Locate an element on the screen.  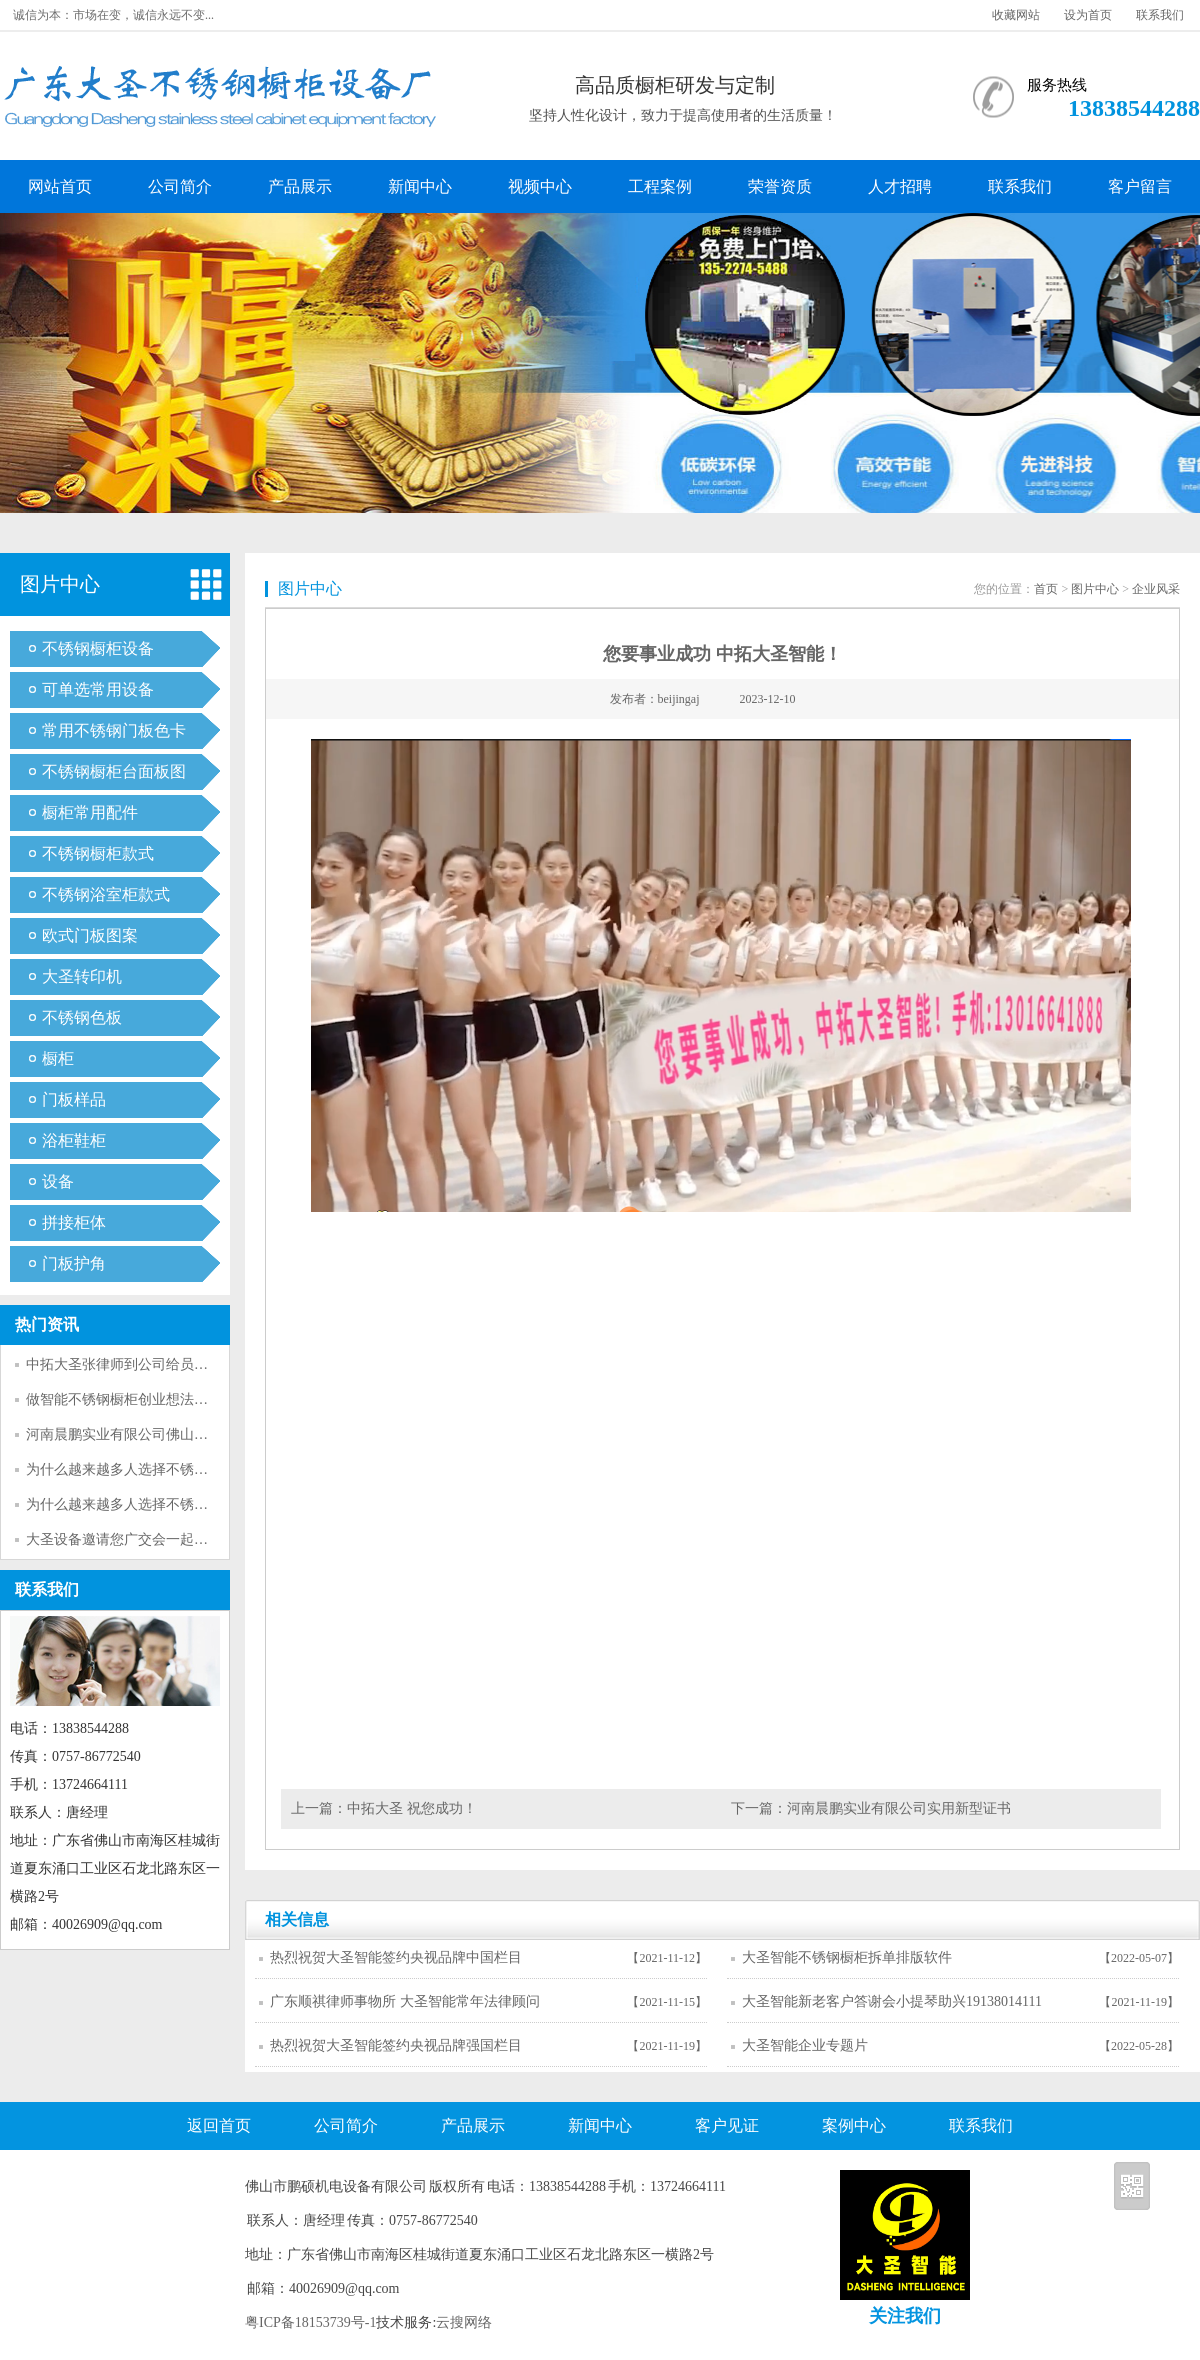
收藏网站 is located at coordinates (1016, 15).